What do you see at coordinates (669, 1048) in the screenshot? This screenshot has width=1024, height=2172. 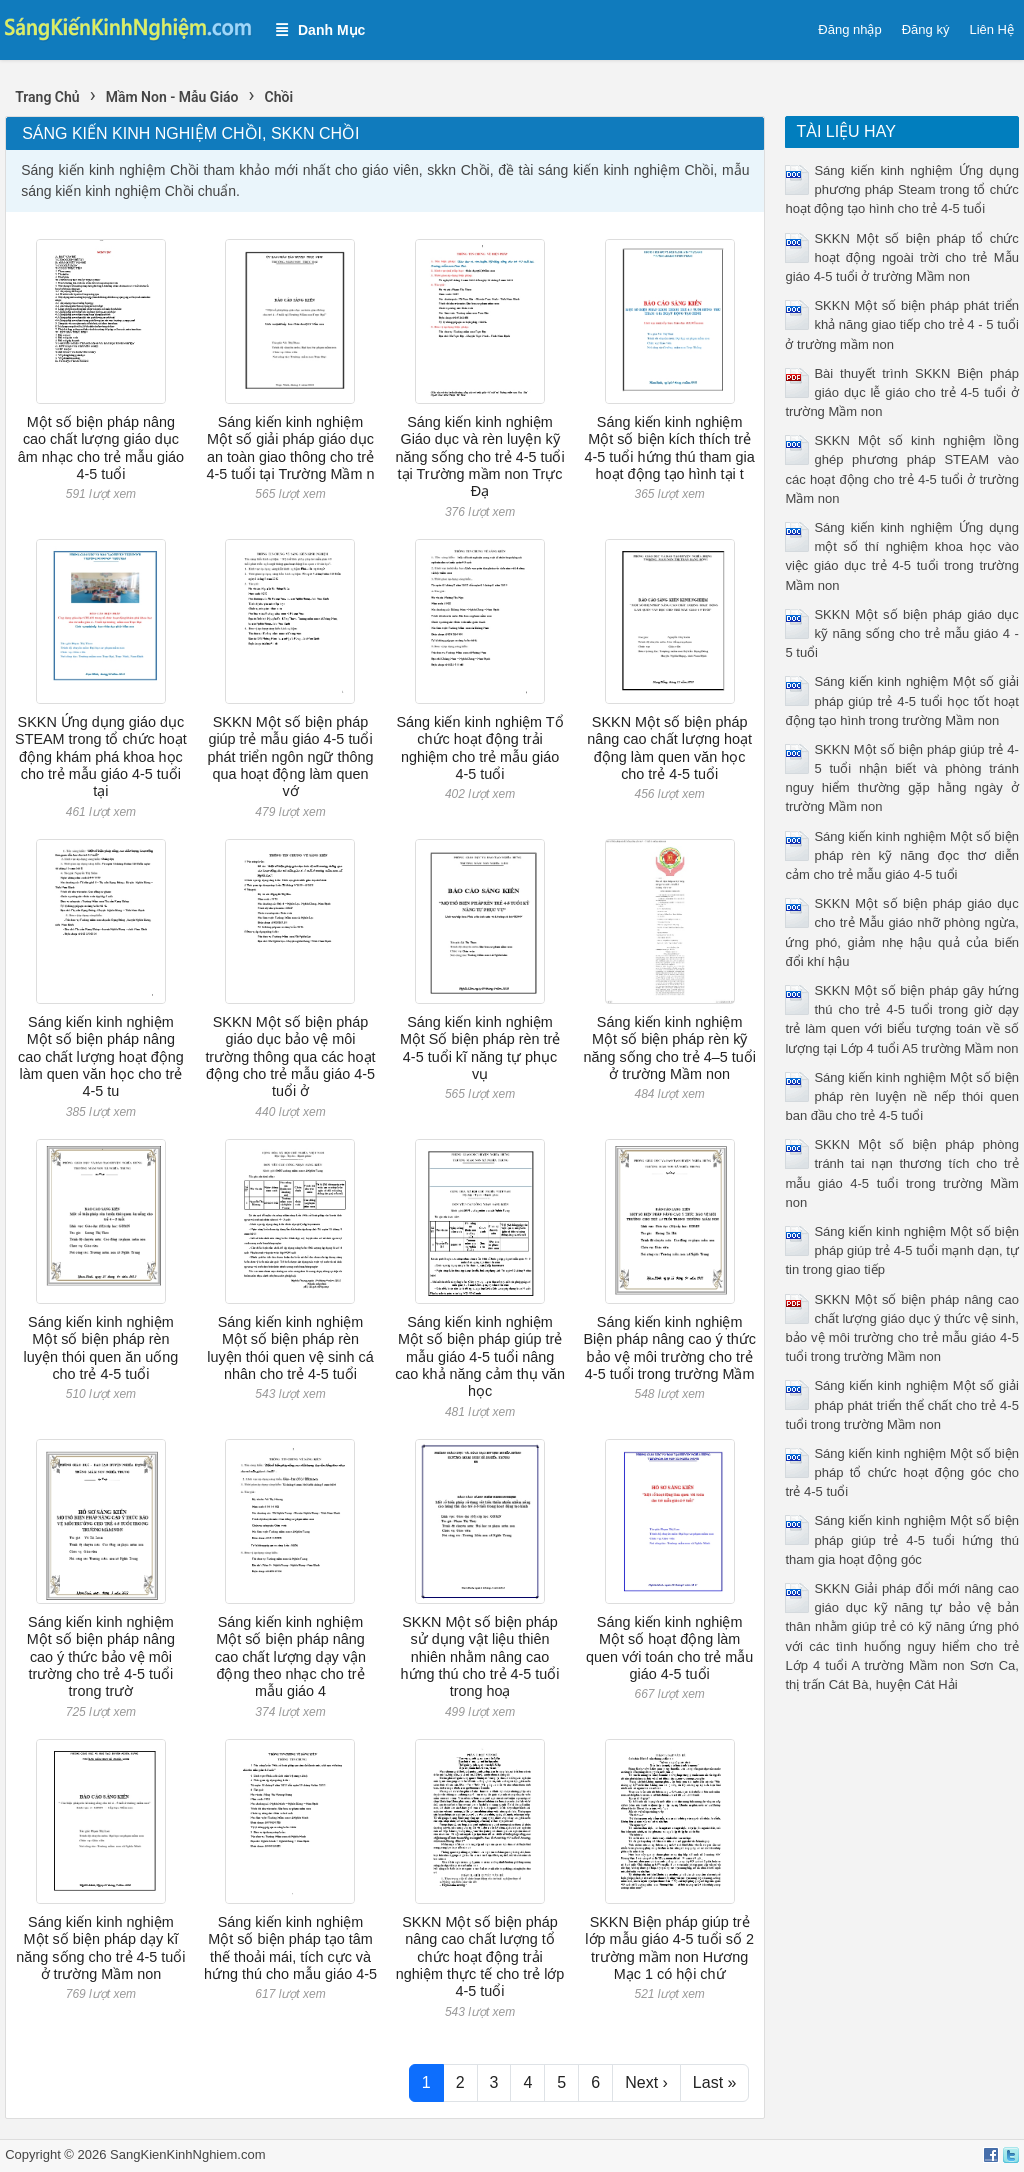 I see `Sáng kiến kinh nghiệm Một số biện pháp rèn kỹ năng sống cho trẻ 4–5 tuổi ở trường Mầm non` at bounding box center [669, 1048].